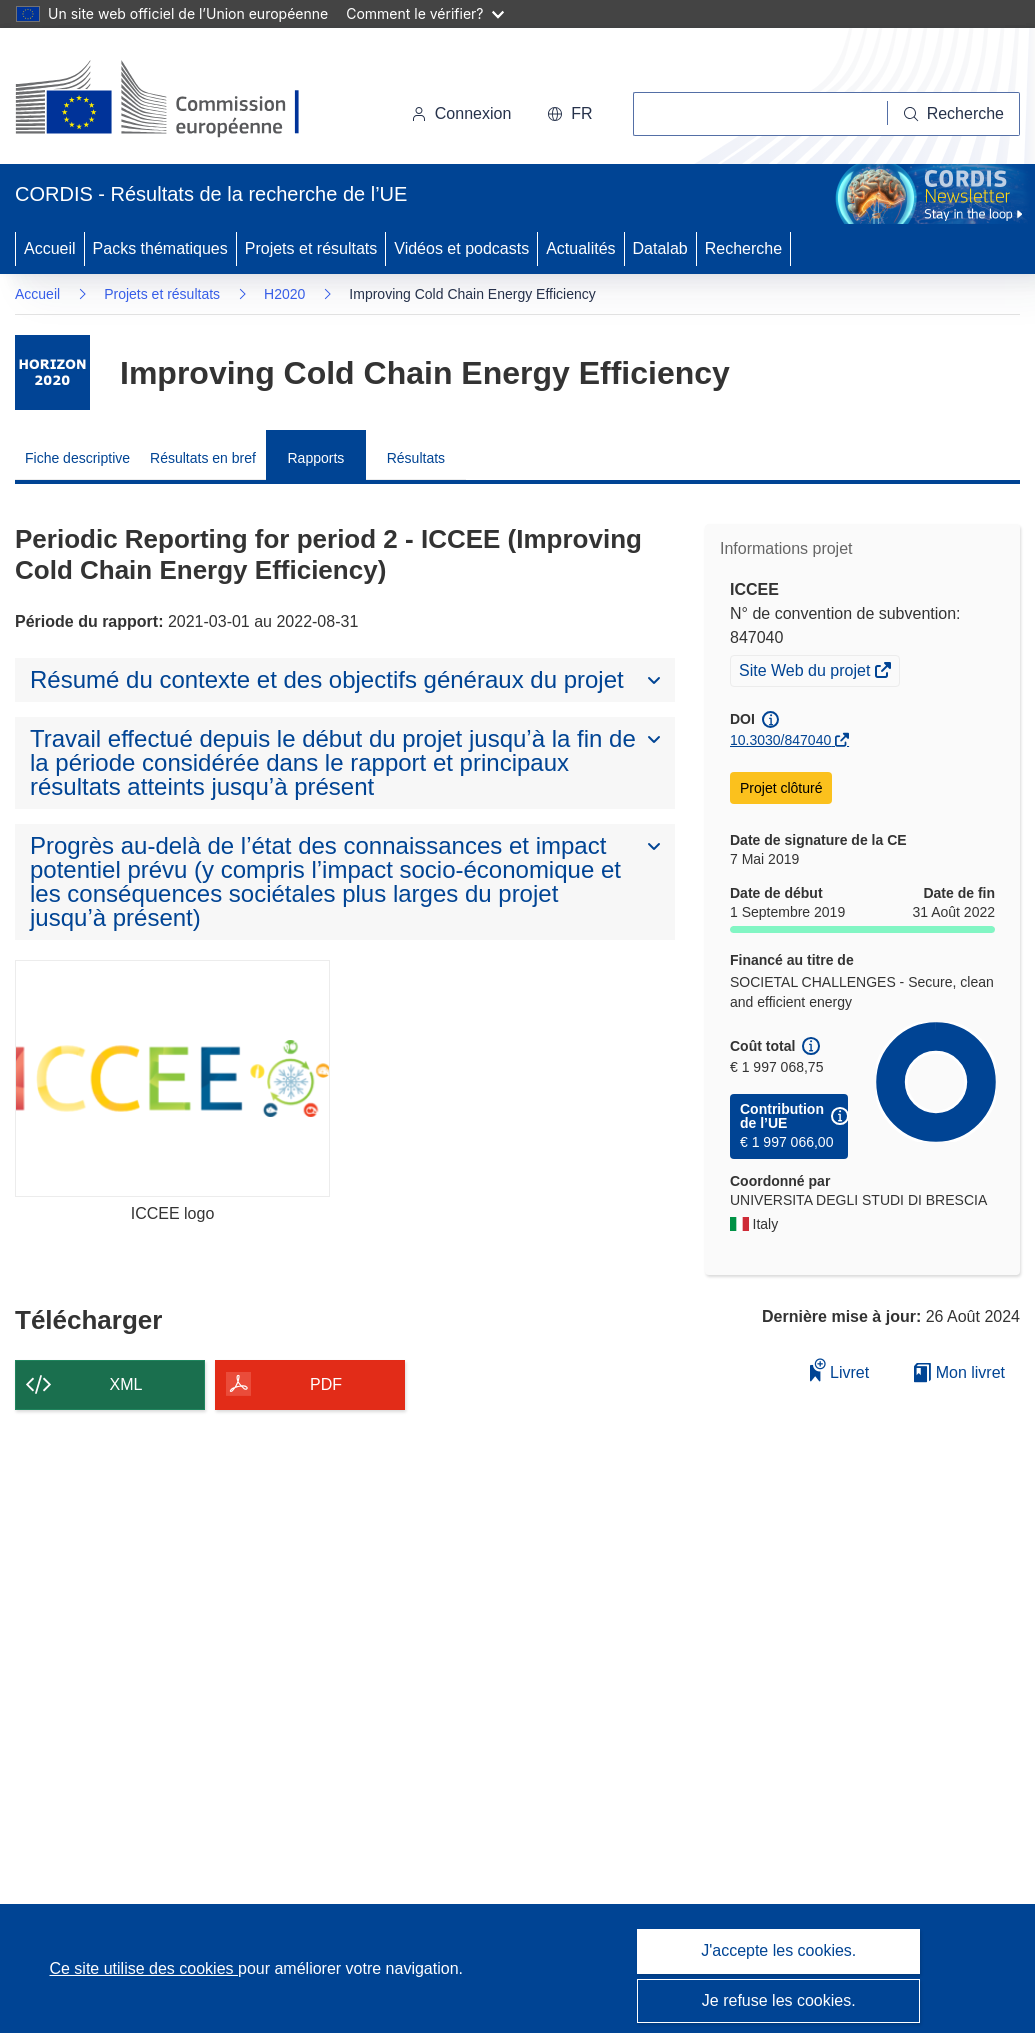  I want to click on 10.3030/847040, so click(780, 740).